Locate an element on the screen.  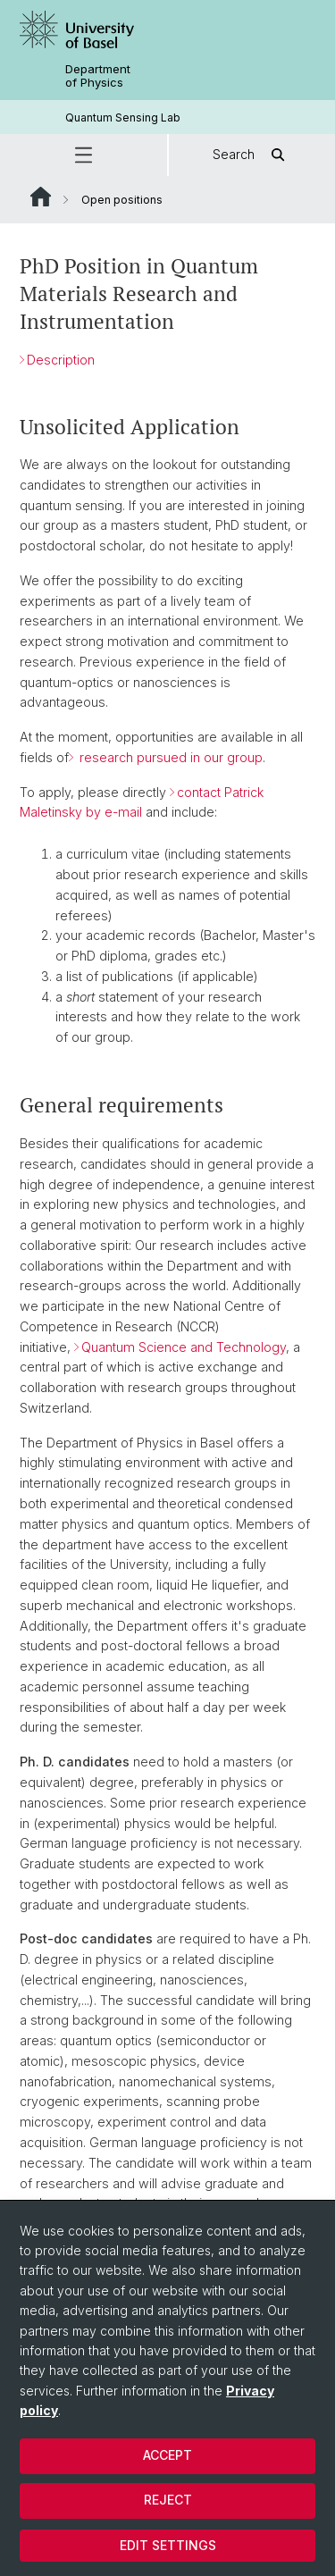
Accept is located at coordinates (167, 2455).